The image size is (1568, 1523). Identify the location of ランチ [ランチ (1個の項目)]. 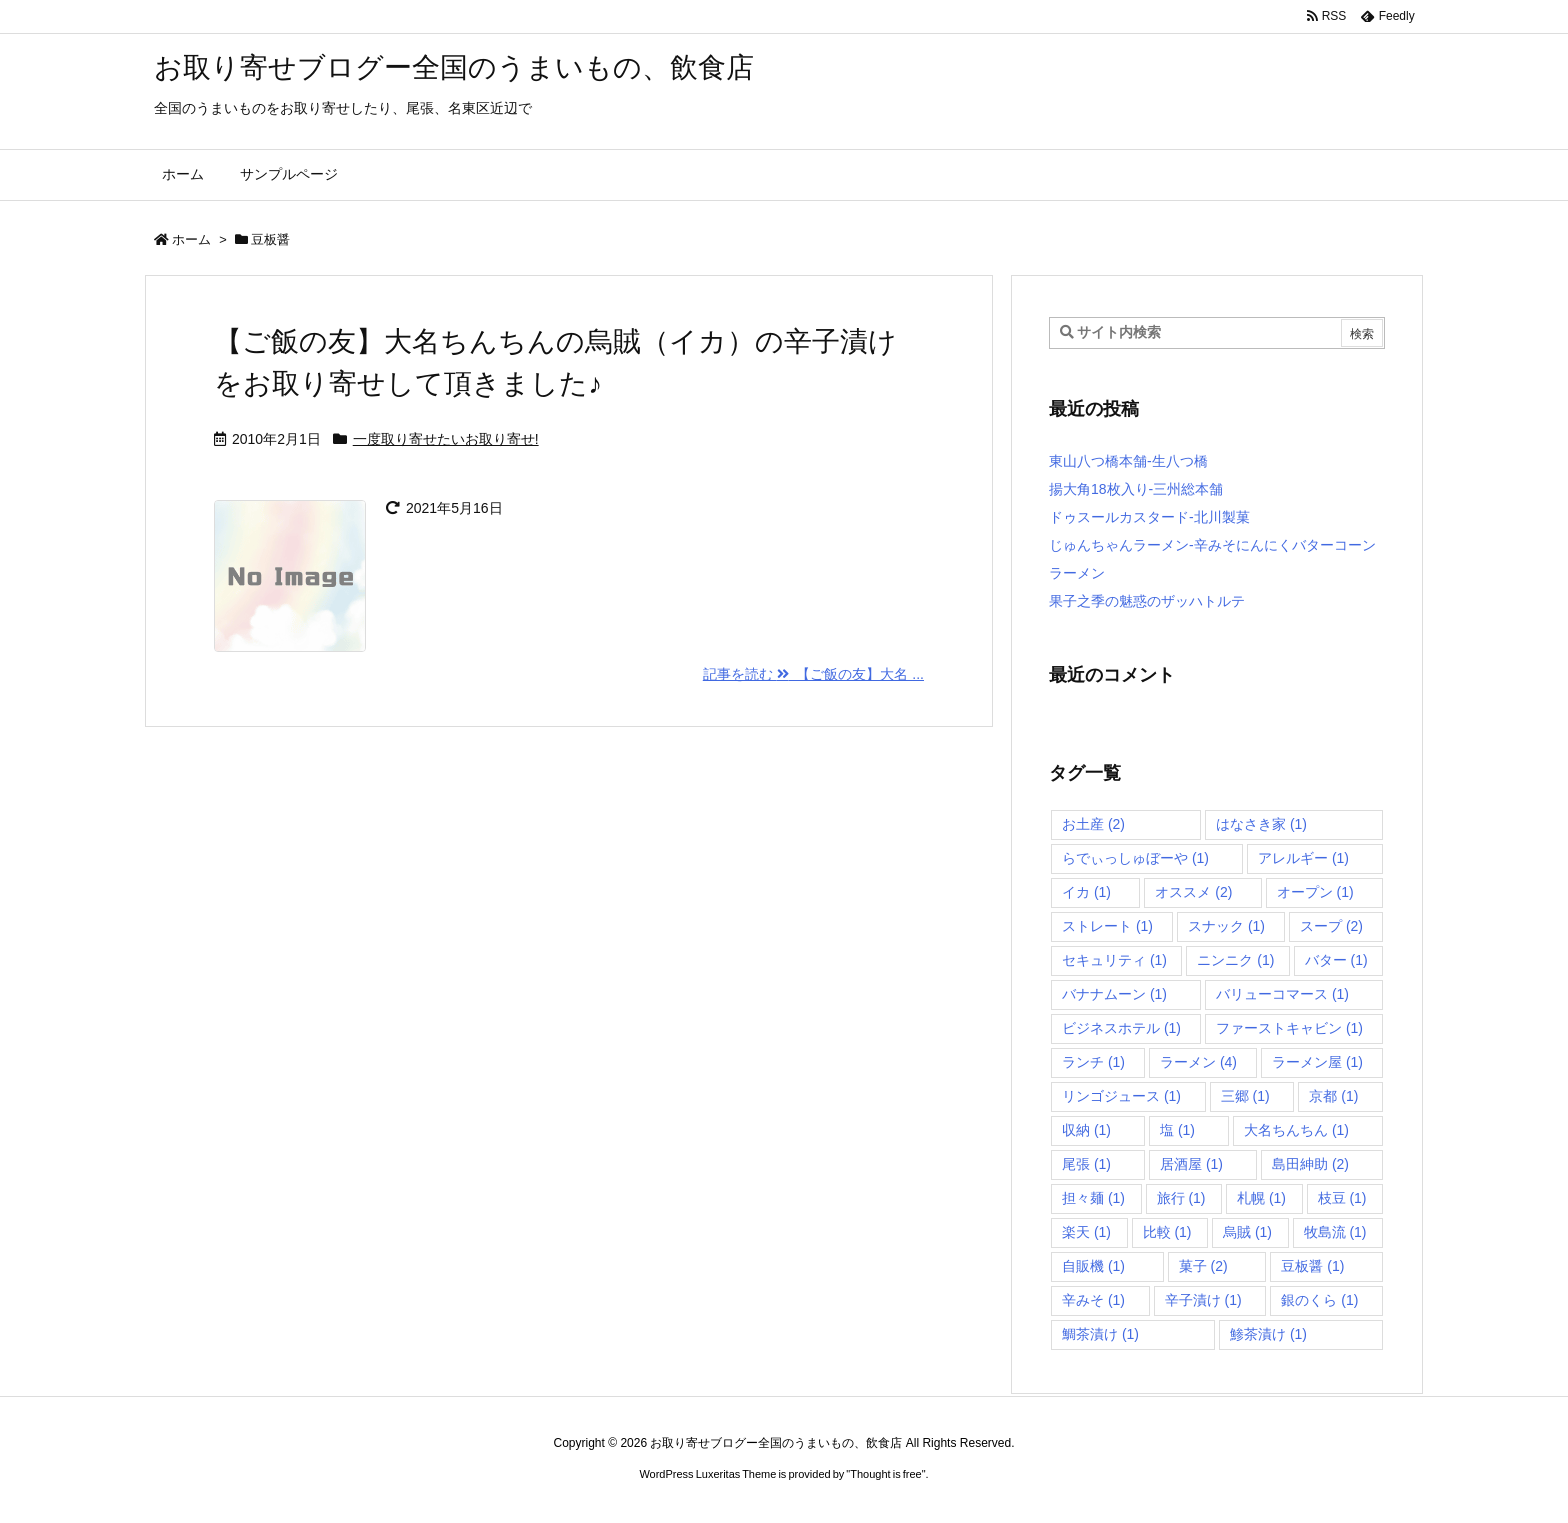
(1093, 1062).